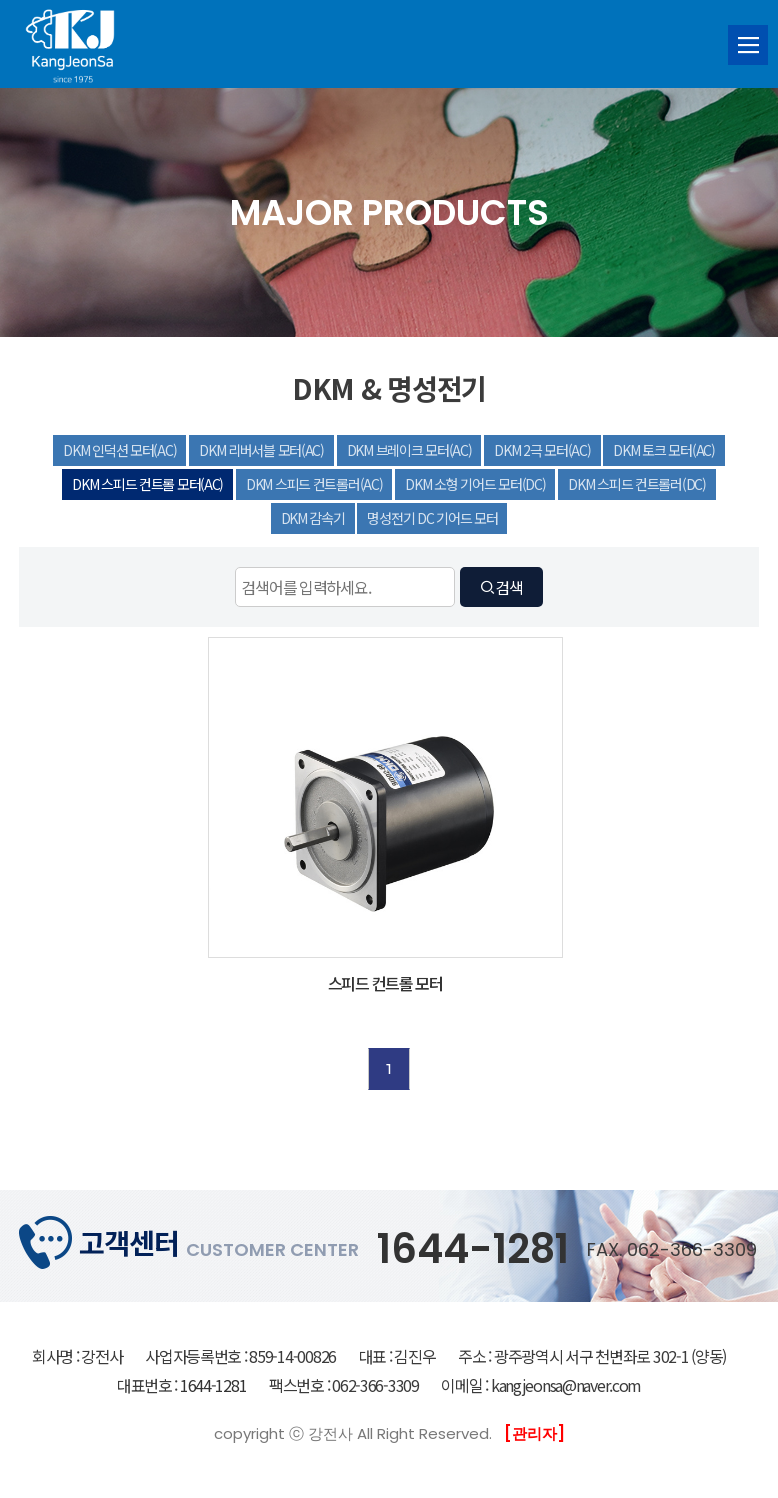 The height and width of the screenshot is (1498, 778). I want to click on 검색, so click(501, 587).